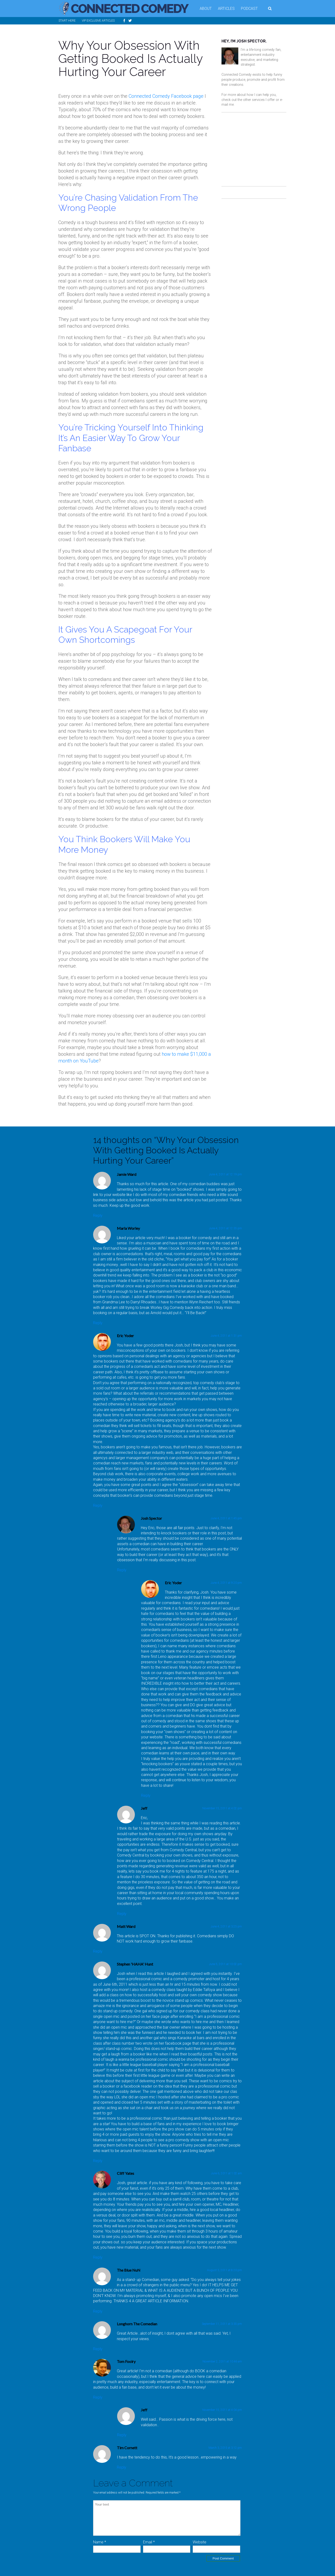 This screenshot has width=335, height=2576. What do you see at coordinates (206, 8) in the screenshot?
I see `About` at bounding box center [206, 8].